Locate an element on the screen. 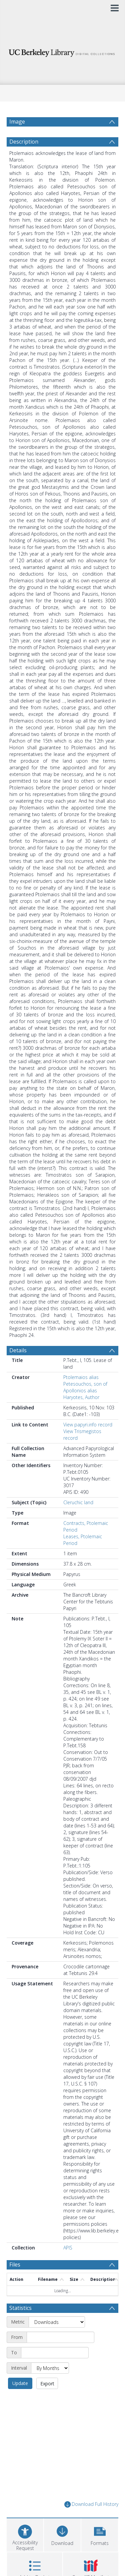 This screenshot has height=2576, width=125. APIS is located at coordinates (67, 2247).